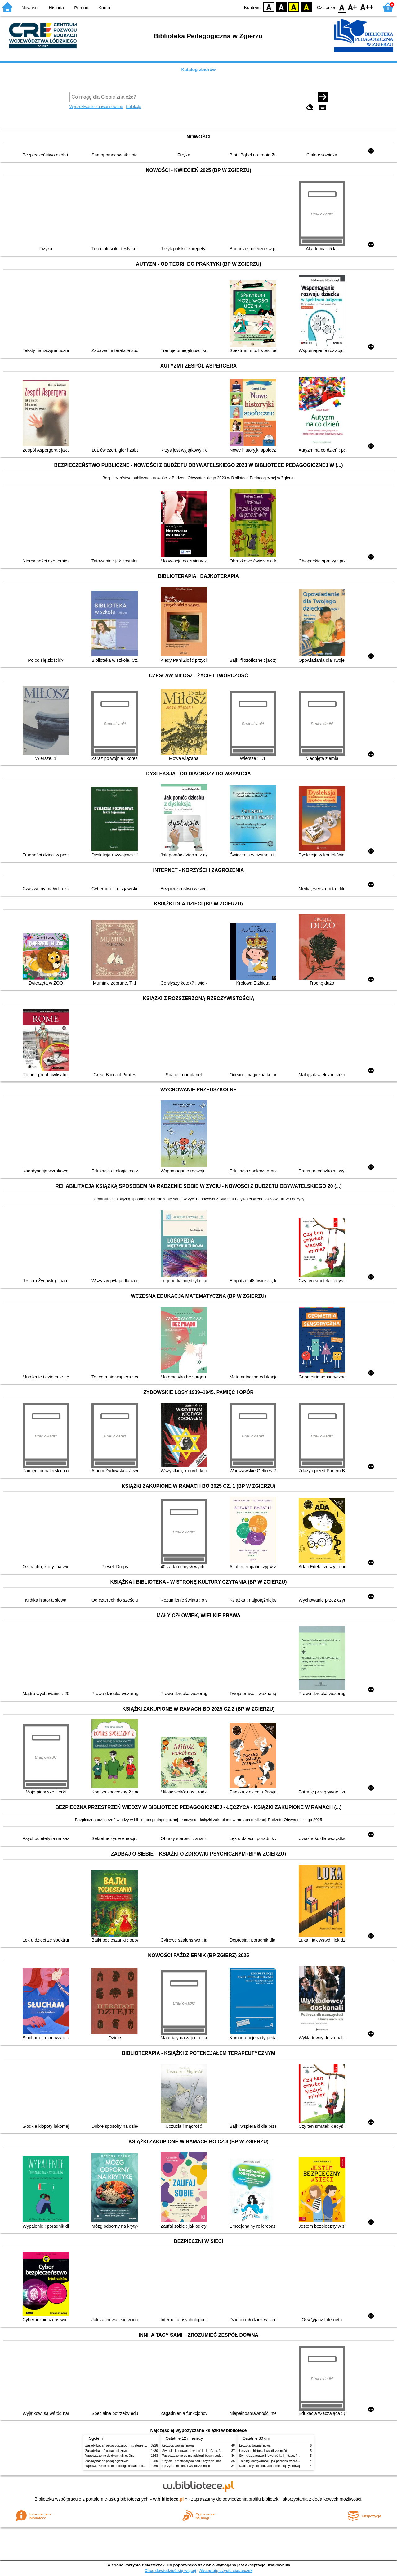 The width and height of the screenshot is (397, 2576). I want to click on Łęczyca : historia i współczesność, so click(186, 2466).